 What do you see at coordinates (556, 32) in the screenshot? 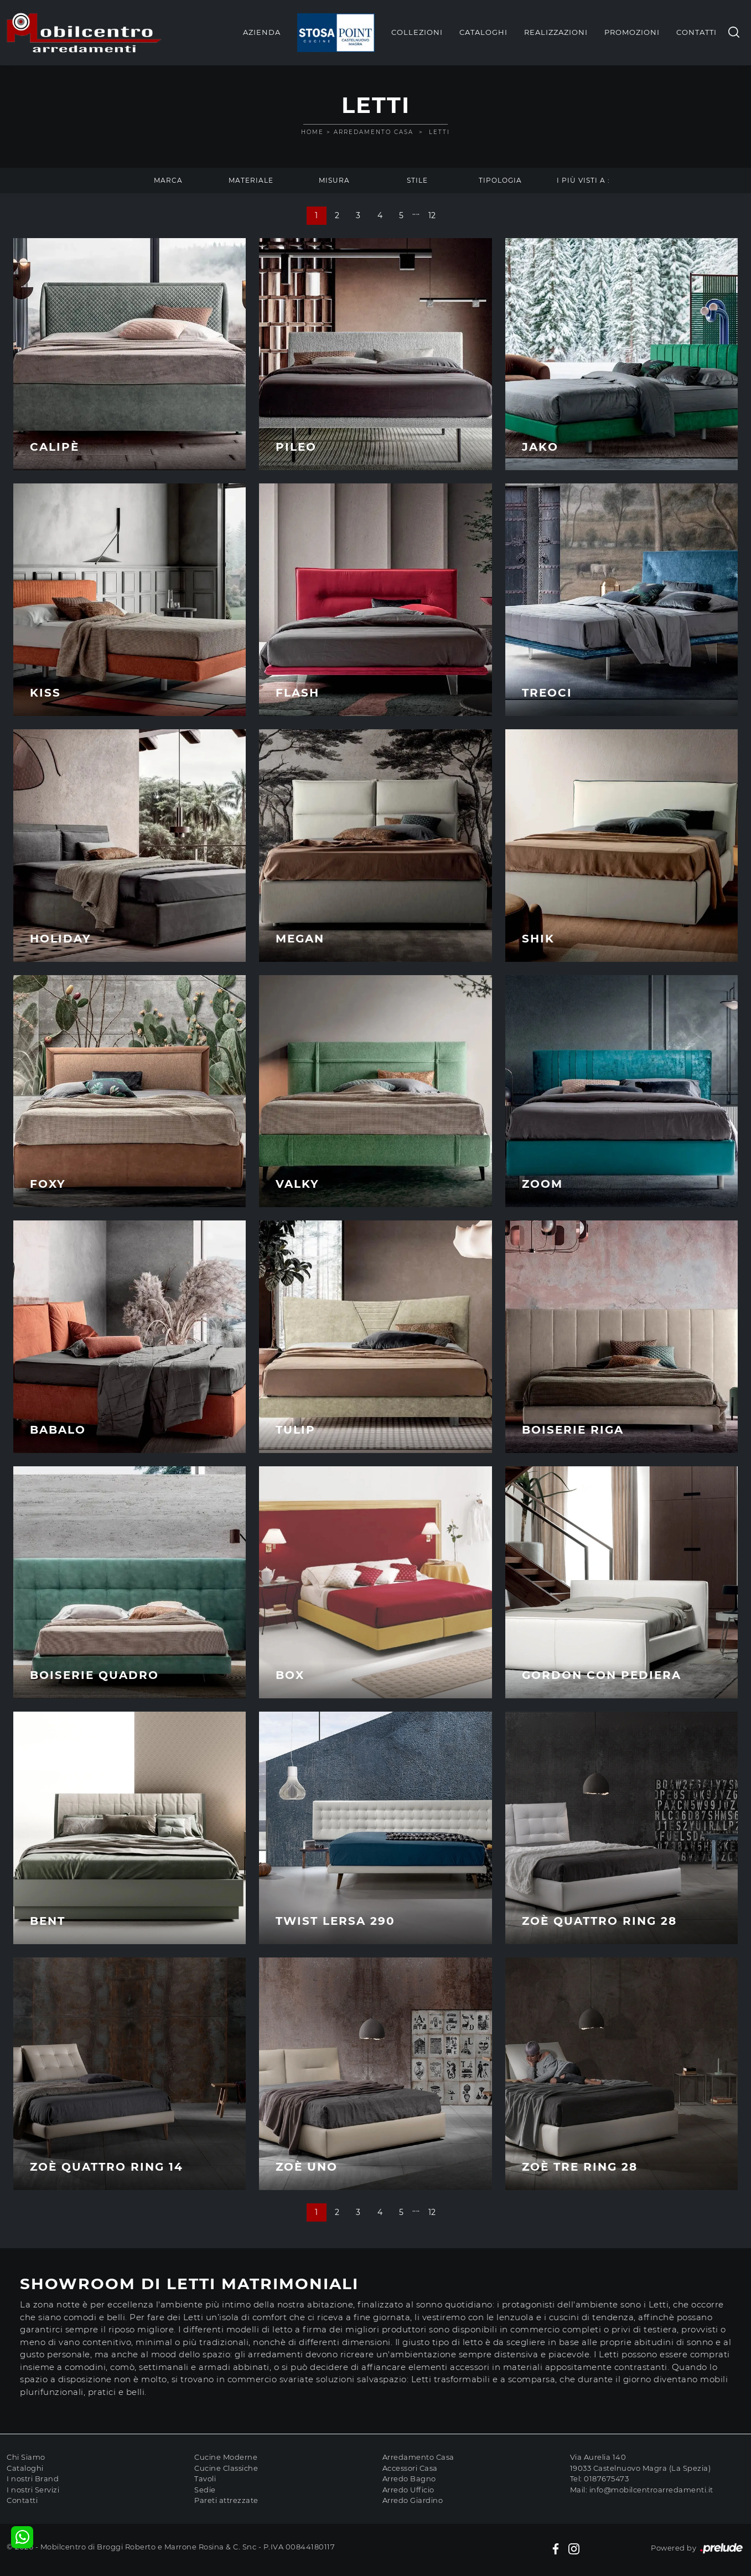
I see `Realizzazioni` at bounding box center [556, 32].